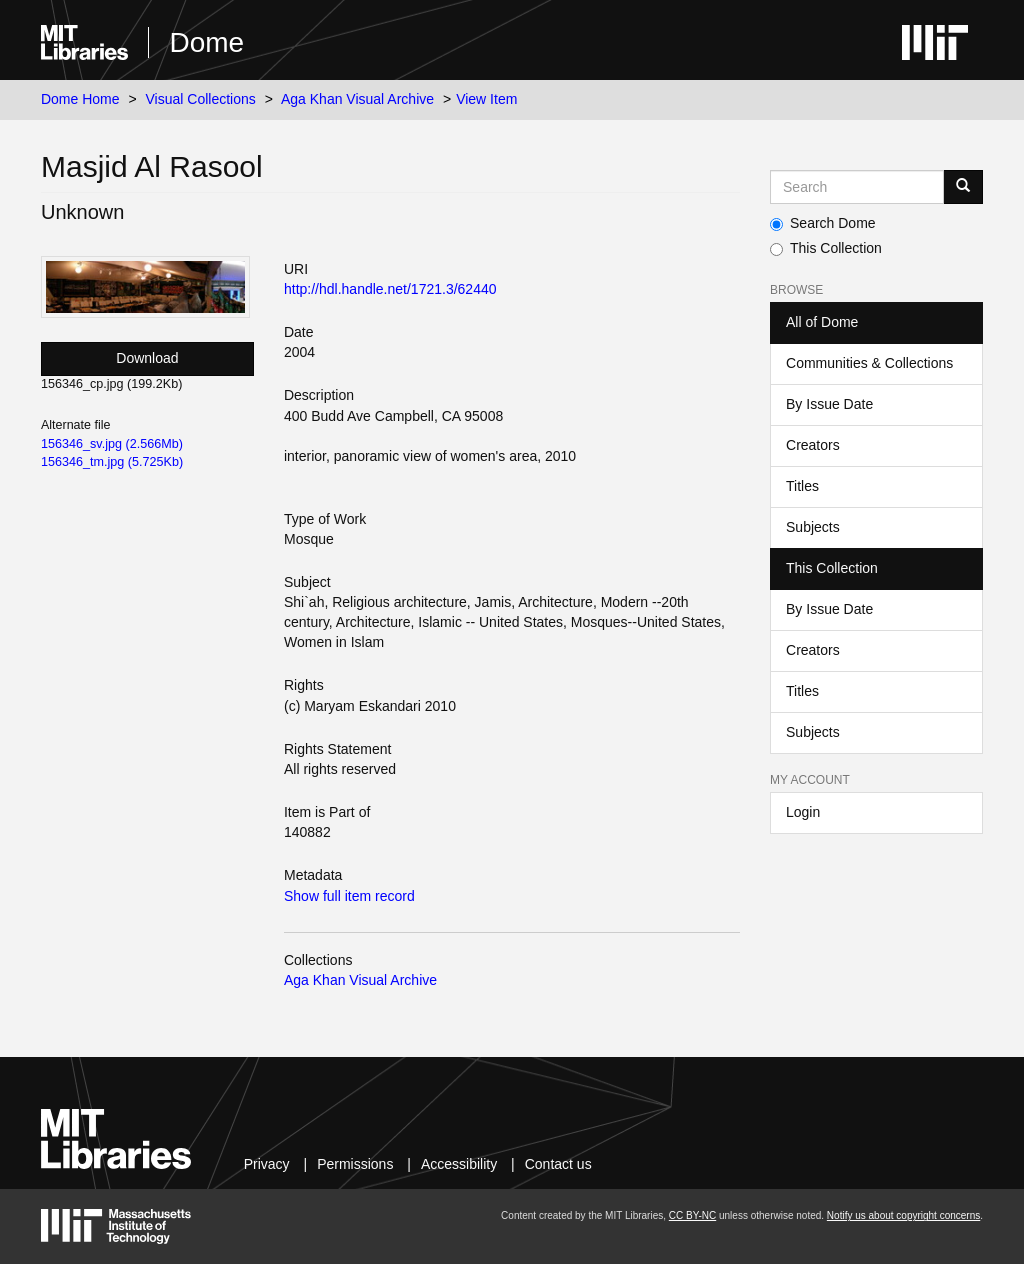  What do you see at coordinates (147, 358) in the screenshot?
I see `Download` at bounding box center [147, 358].